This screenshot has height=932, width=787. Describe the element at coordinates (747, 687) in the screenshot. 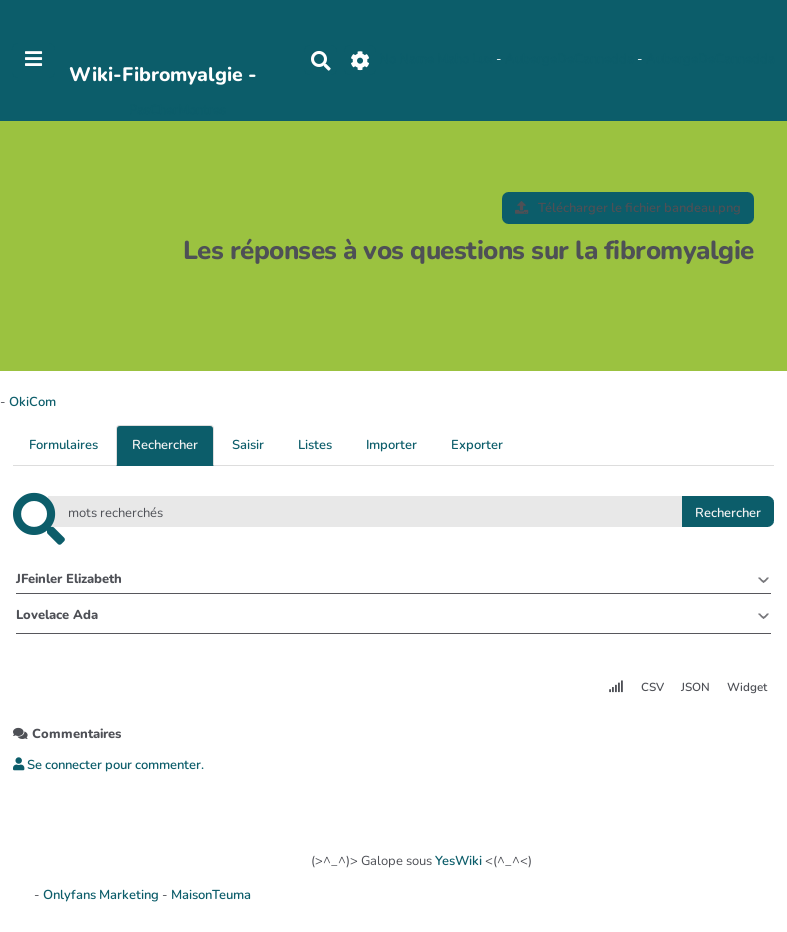

I see `Widget` at that location.